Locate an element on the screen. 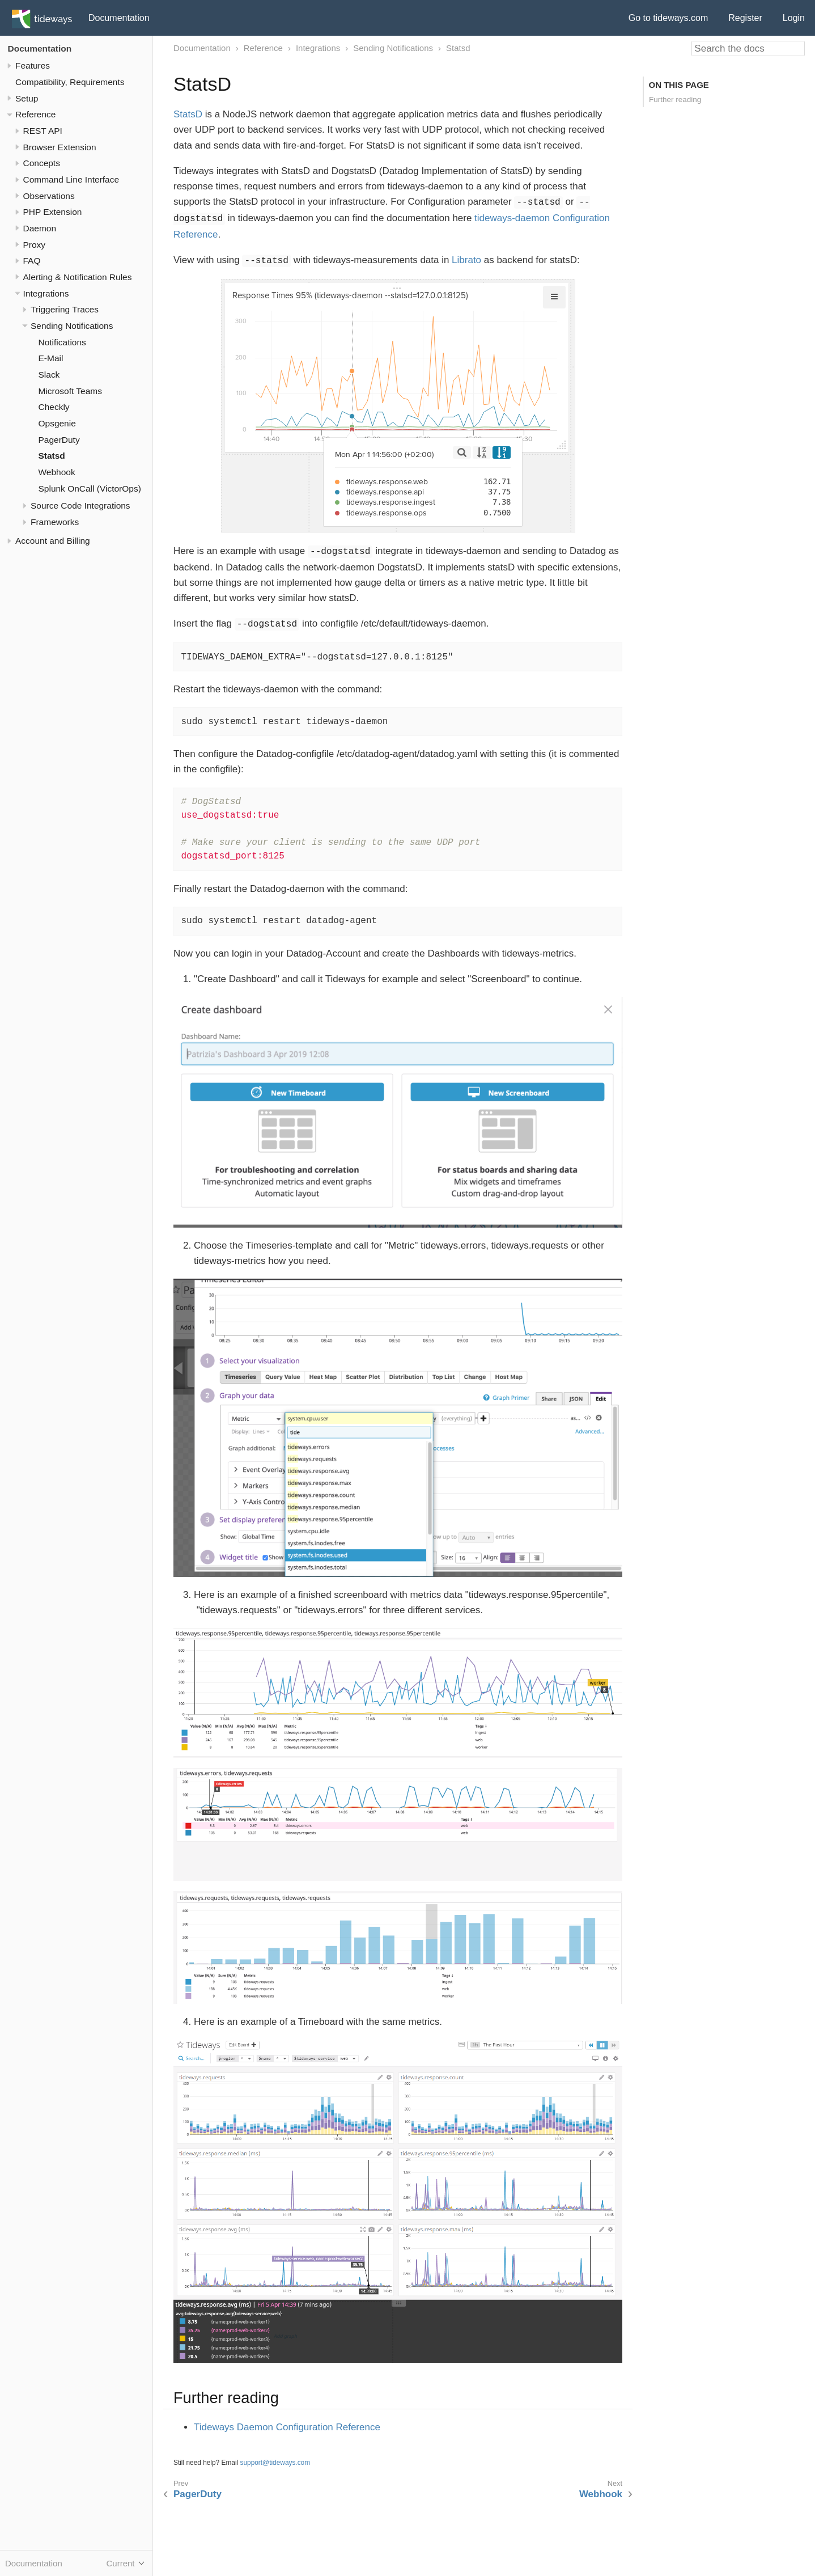 Image resolution: width=815 pixels, height=2576 pixels. Register is located at coordinates (745, 18).